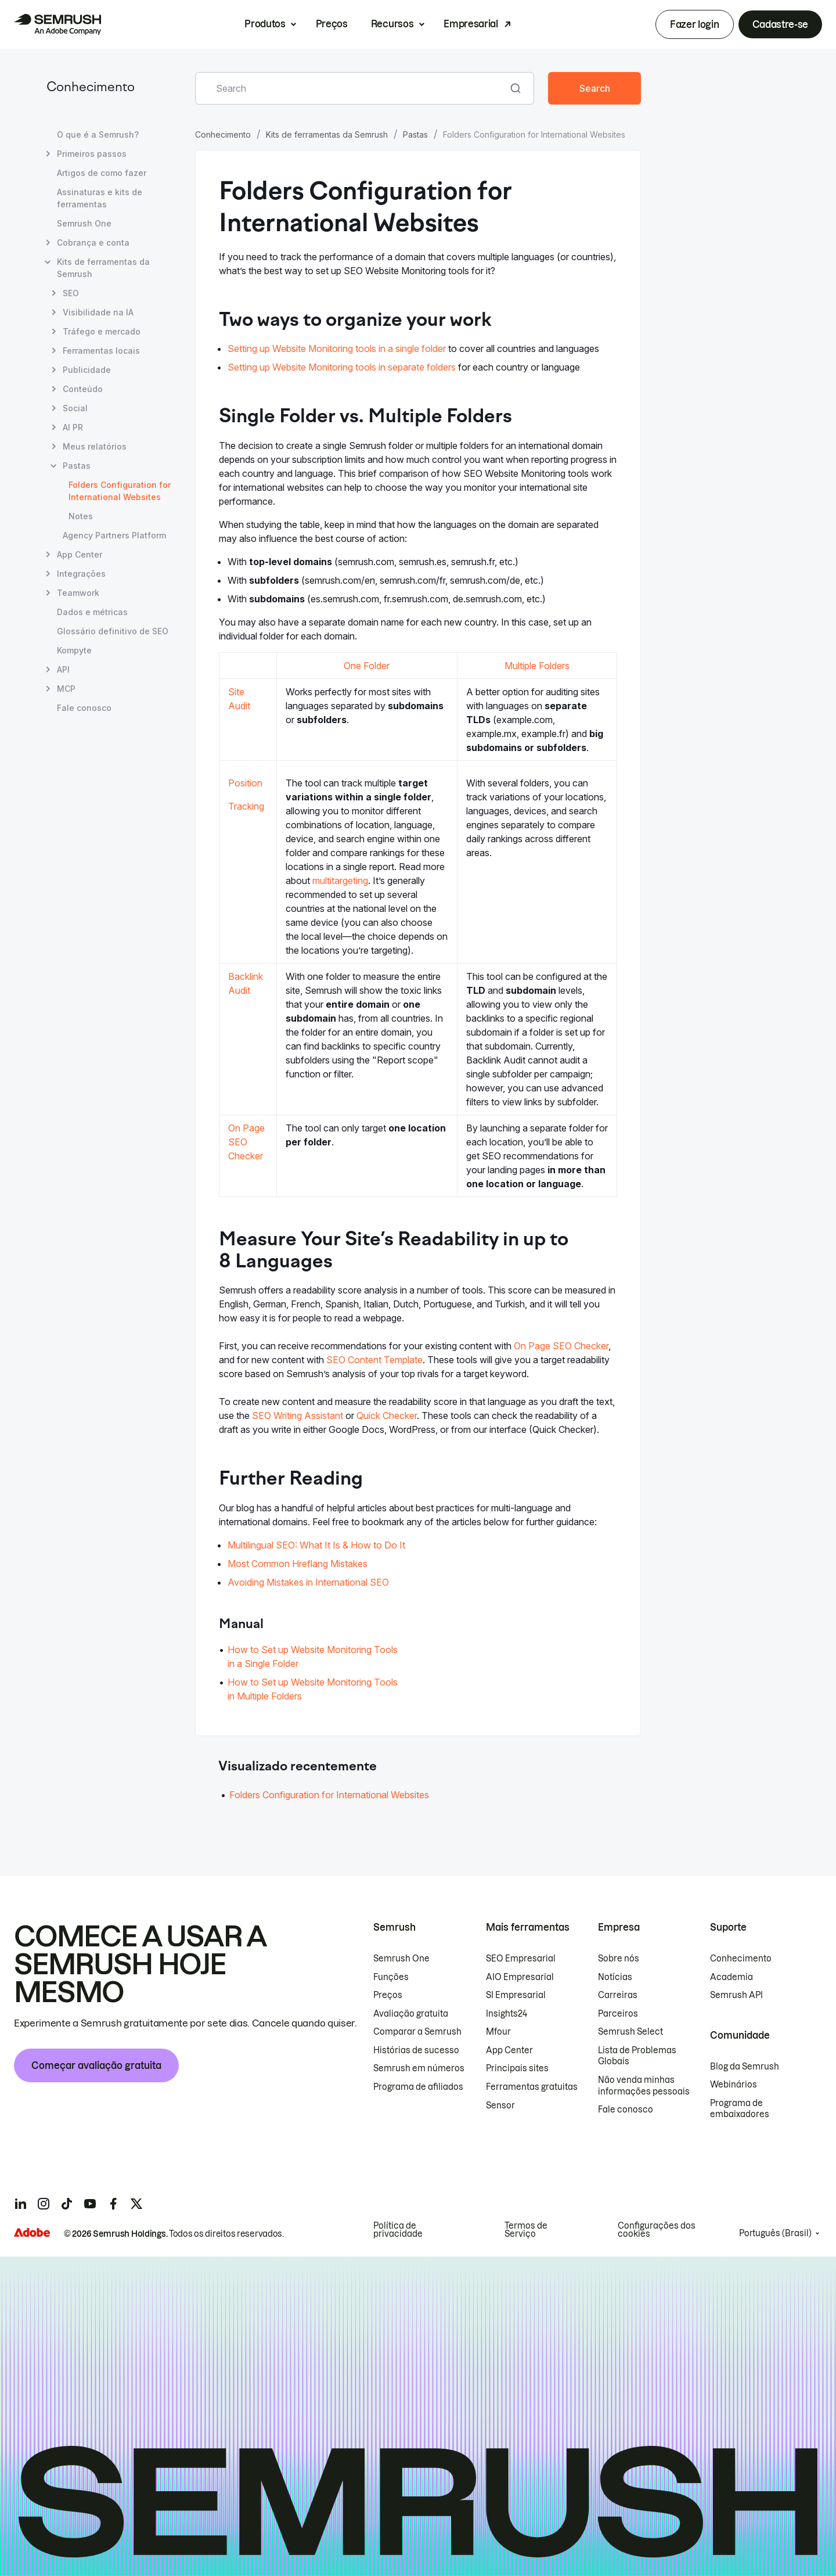  What do you see at coordinates (92, 612) in the screenshot?
I see `Dados e métricas [Abrir página Dados e métricas]` at bounding box center [92, 612].